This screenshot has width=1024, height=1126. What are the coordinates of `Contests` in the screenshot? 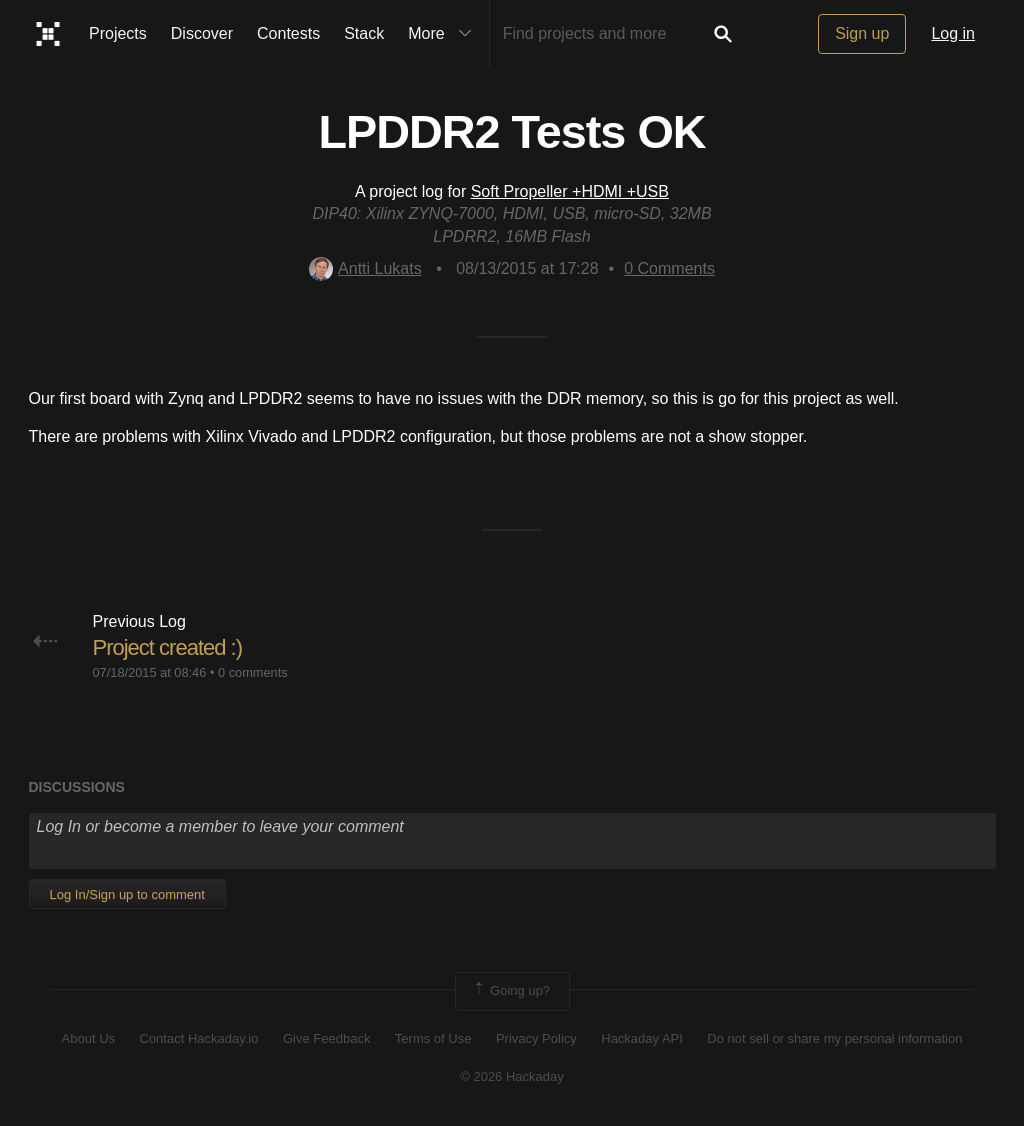 It's located at (288, 33).